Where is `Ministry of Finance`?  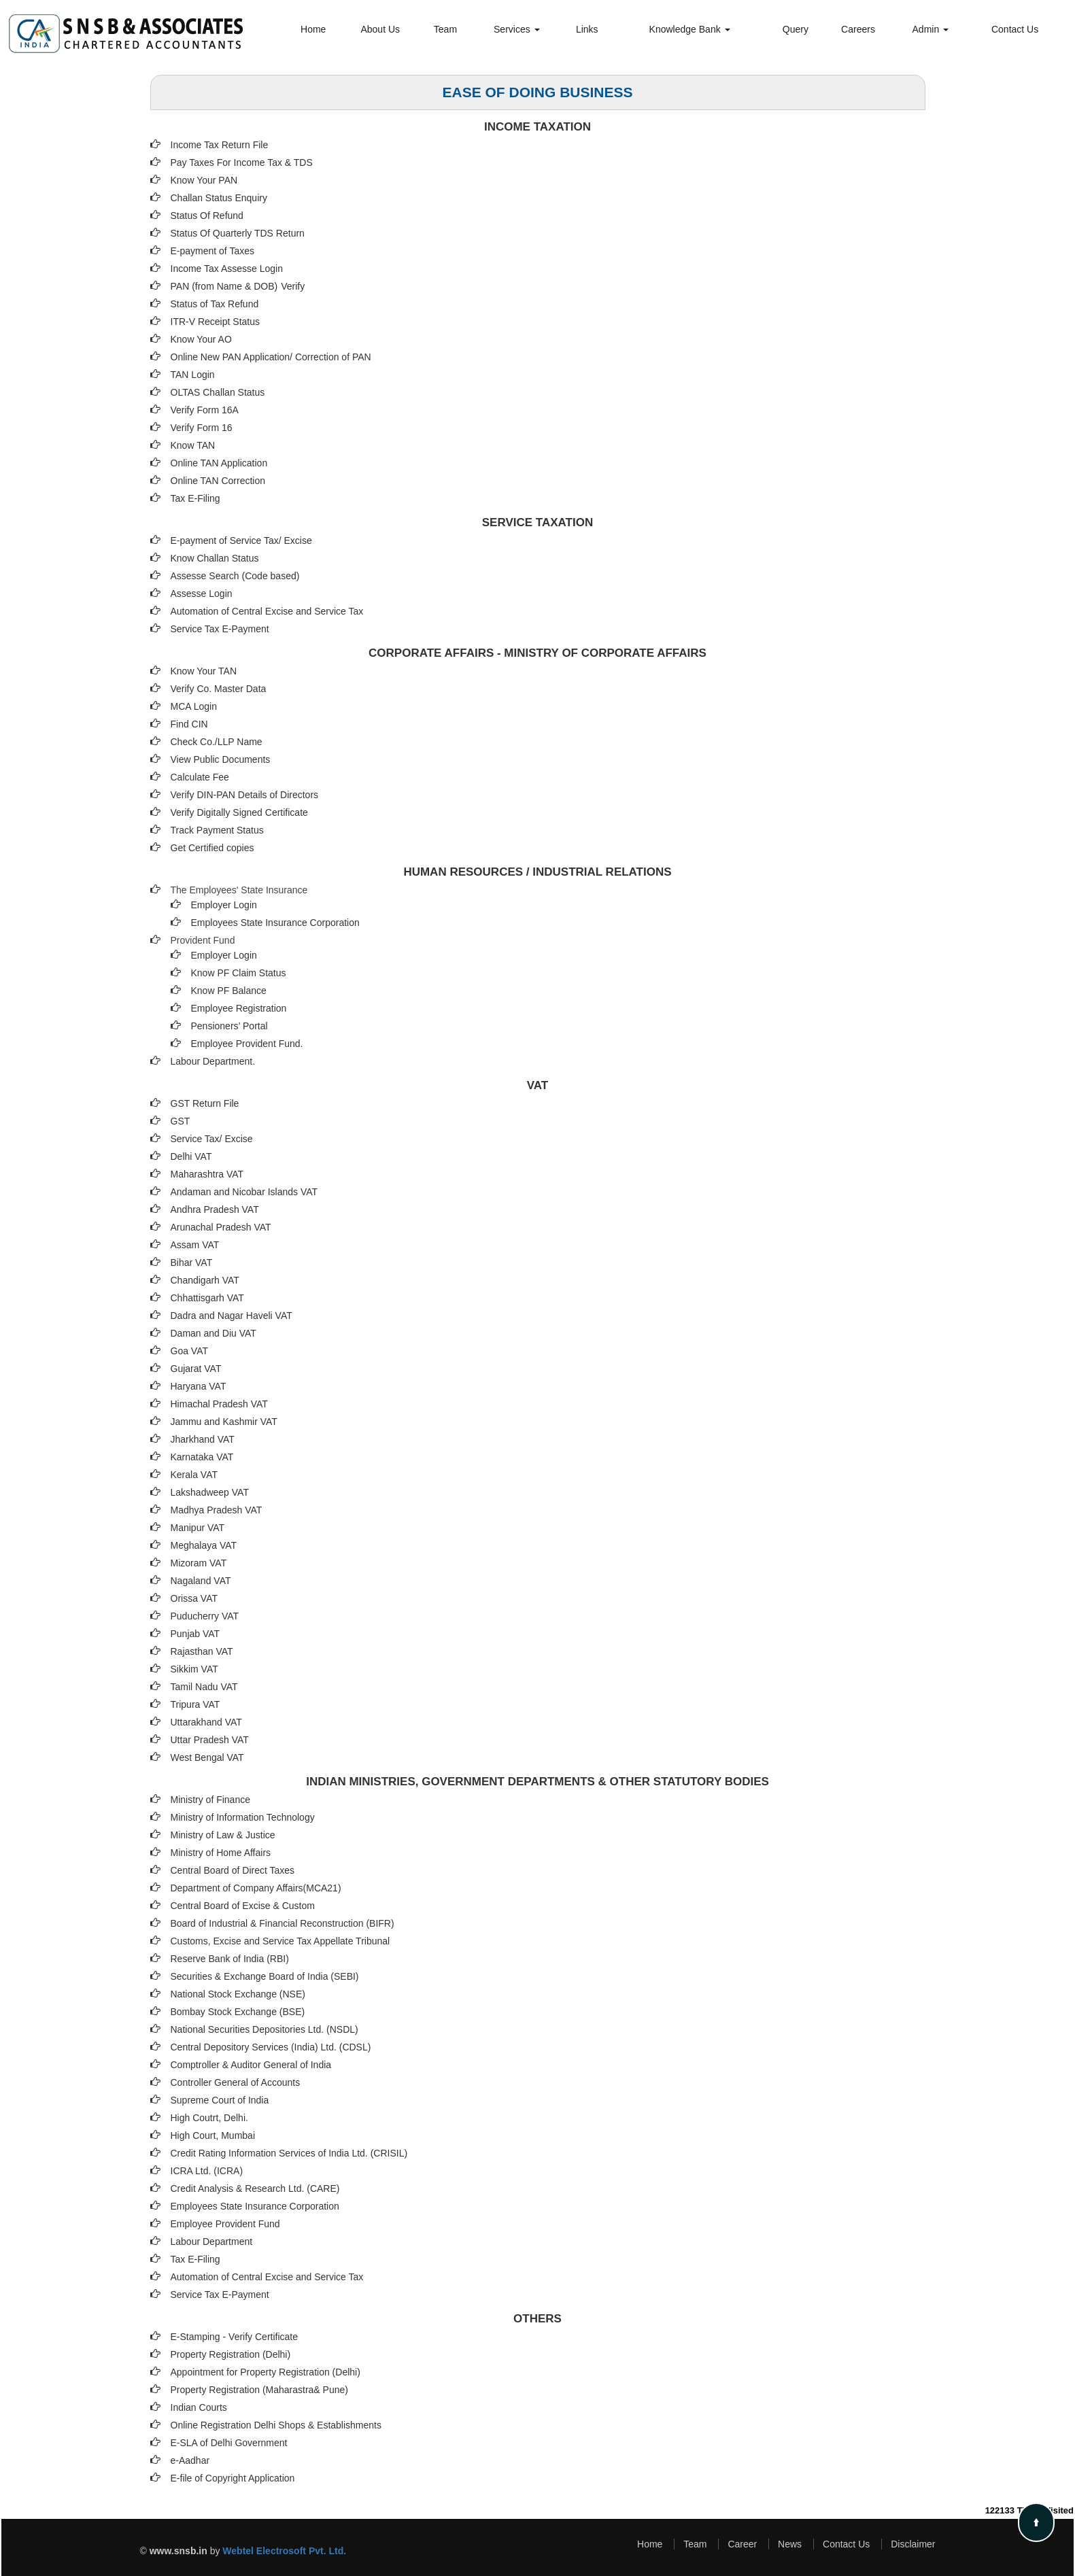 Ministry of Finance is located at coordinates (210, 1799).